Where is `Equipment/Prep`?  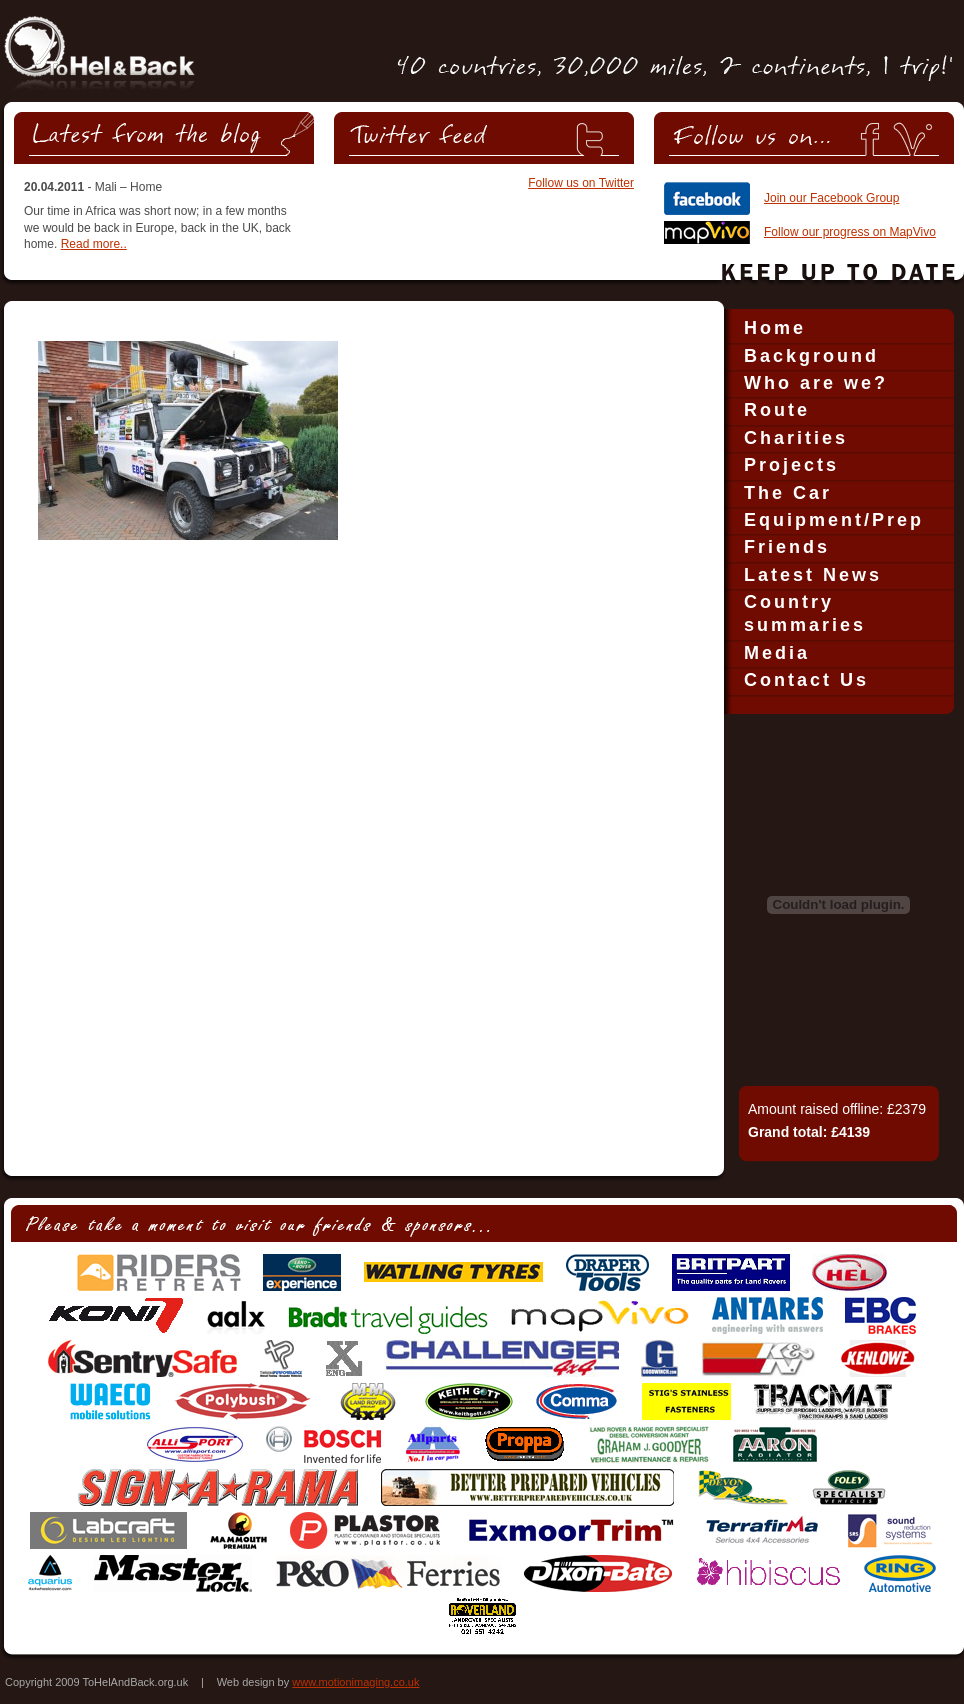
Equipment/Prep is located at coordinates (834, 520).